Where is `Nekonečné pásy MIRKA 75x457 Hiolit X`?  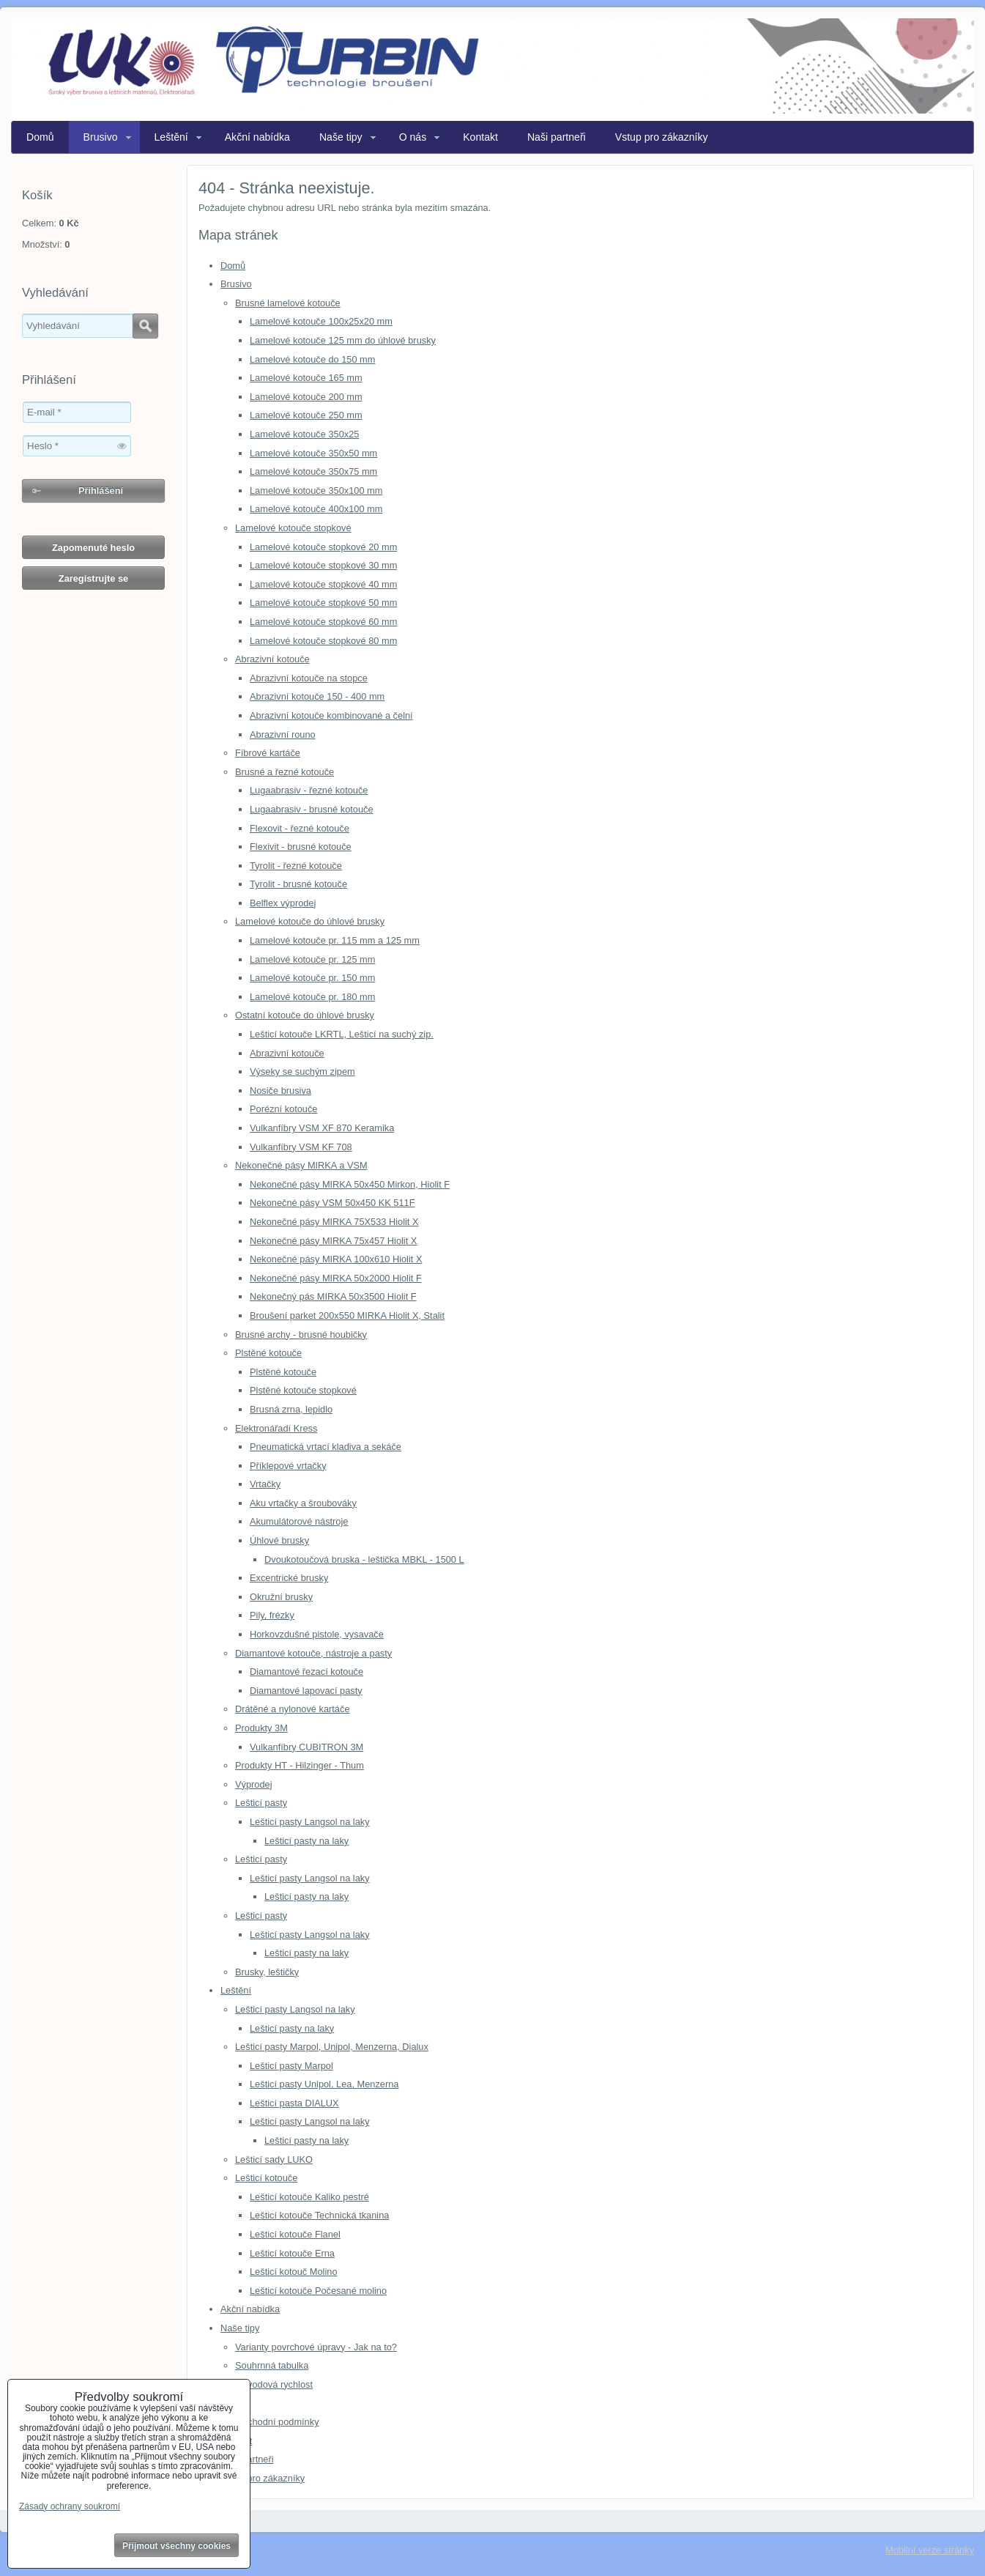 Nekonečné pásy MIRKA 75x457 Hiolit X is located at coordinates (333, 1240).